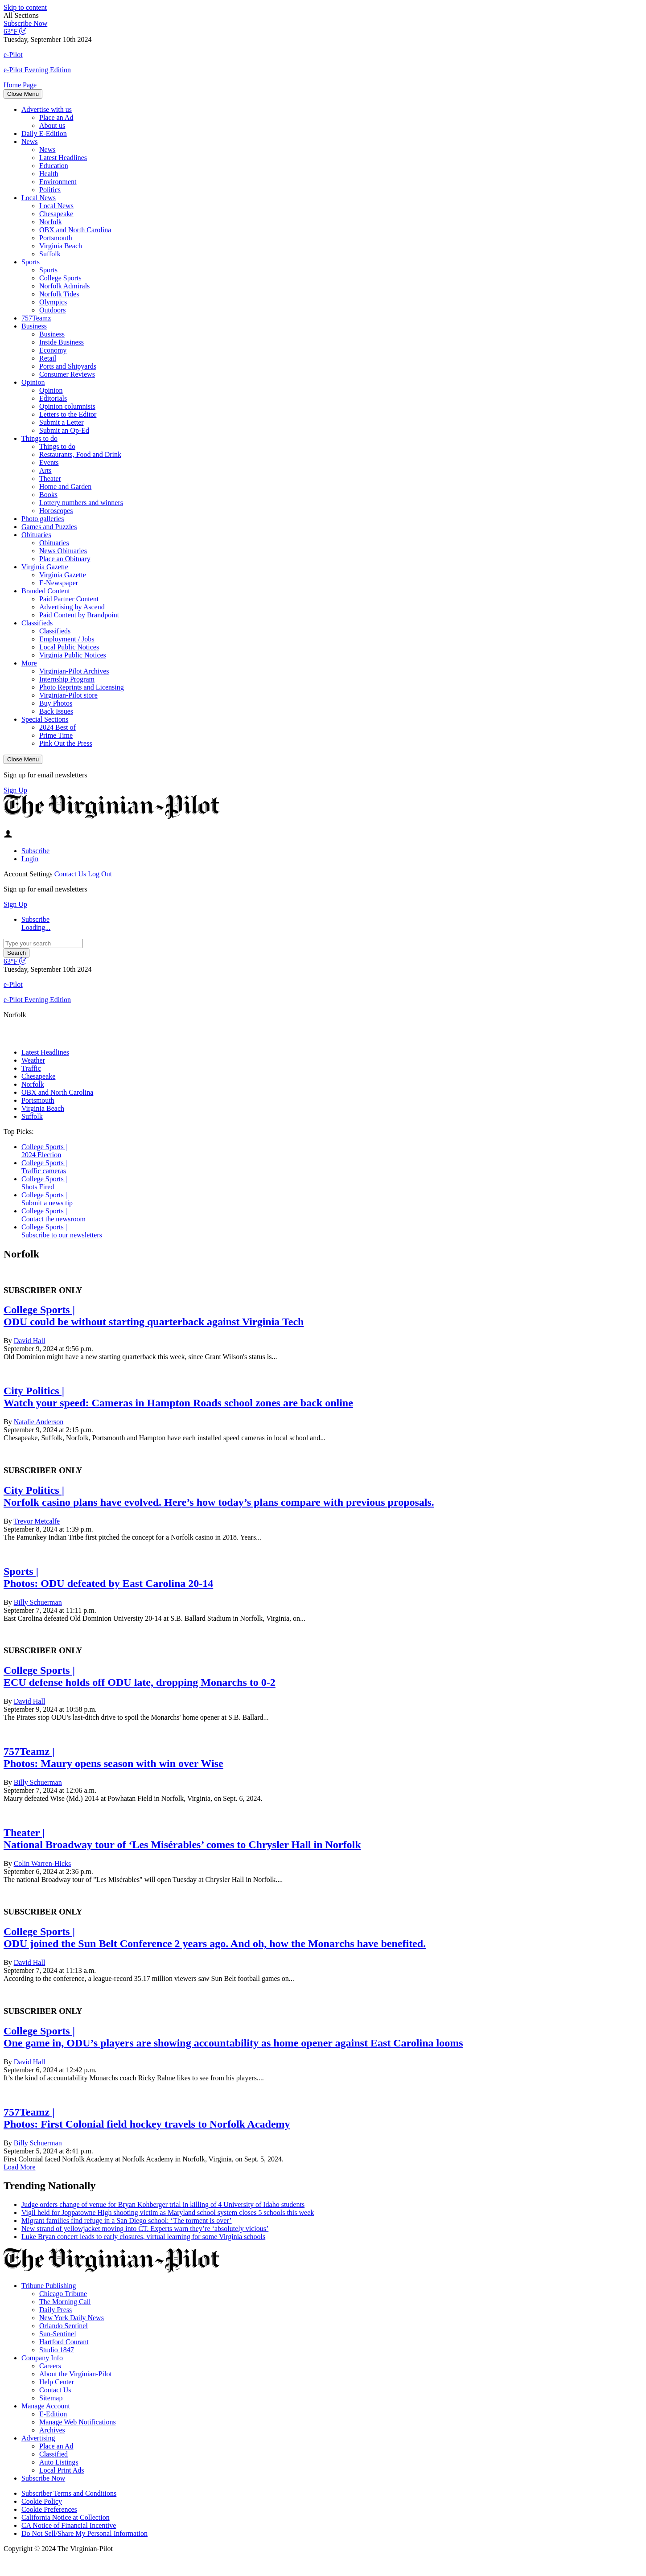 The image size is (646, 2576). Describe the element at coordinates (52, 125) in the screenshot. I see `About us` at that location.